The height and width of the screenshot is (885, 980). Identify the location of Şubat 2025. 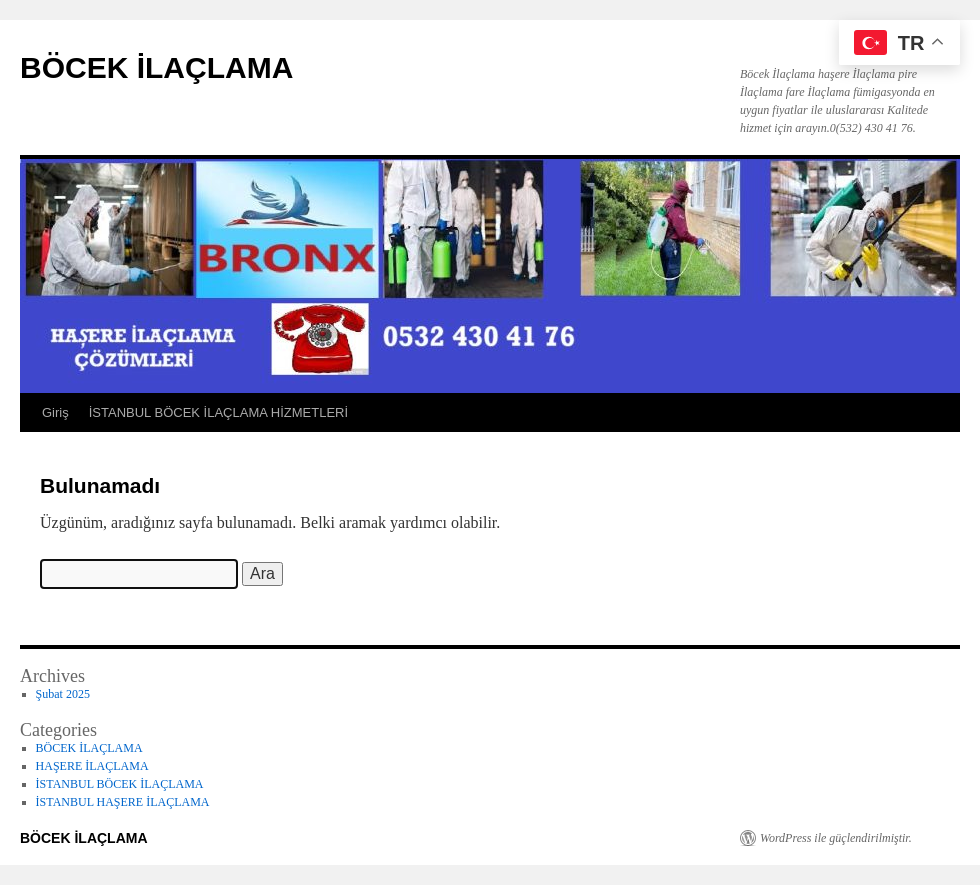
(63, 694).